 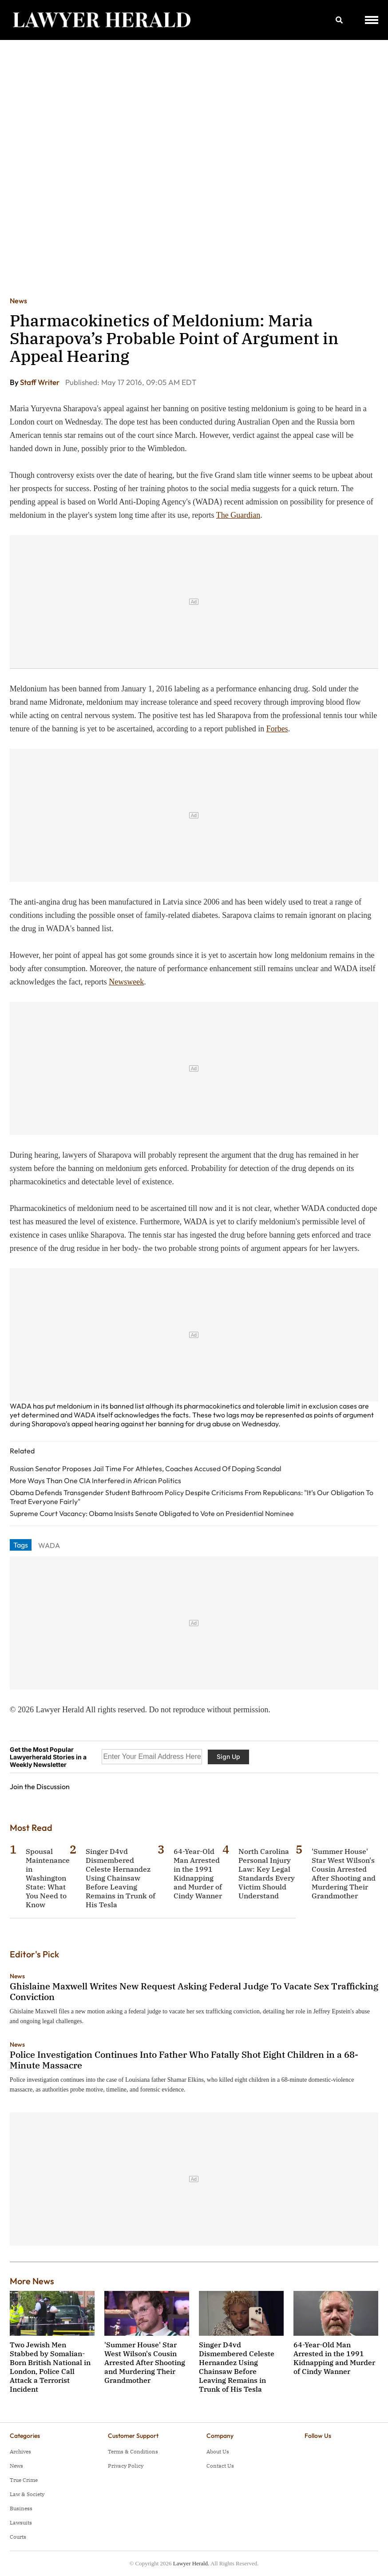 What do you see at coordinates (20, 2451) in the screenshot?
I see `Archives` at bounding box center [20, 2451].